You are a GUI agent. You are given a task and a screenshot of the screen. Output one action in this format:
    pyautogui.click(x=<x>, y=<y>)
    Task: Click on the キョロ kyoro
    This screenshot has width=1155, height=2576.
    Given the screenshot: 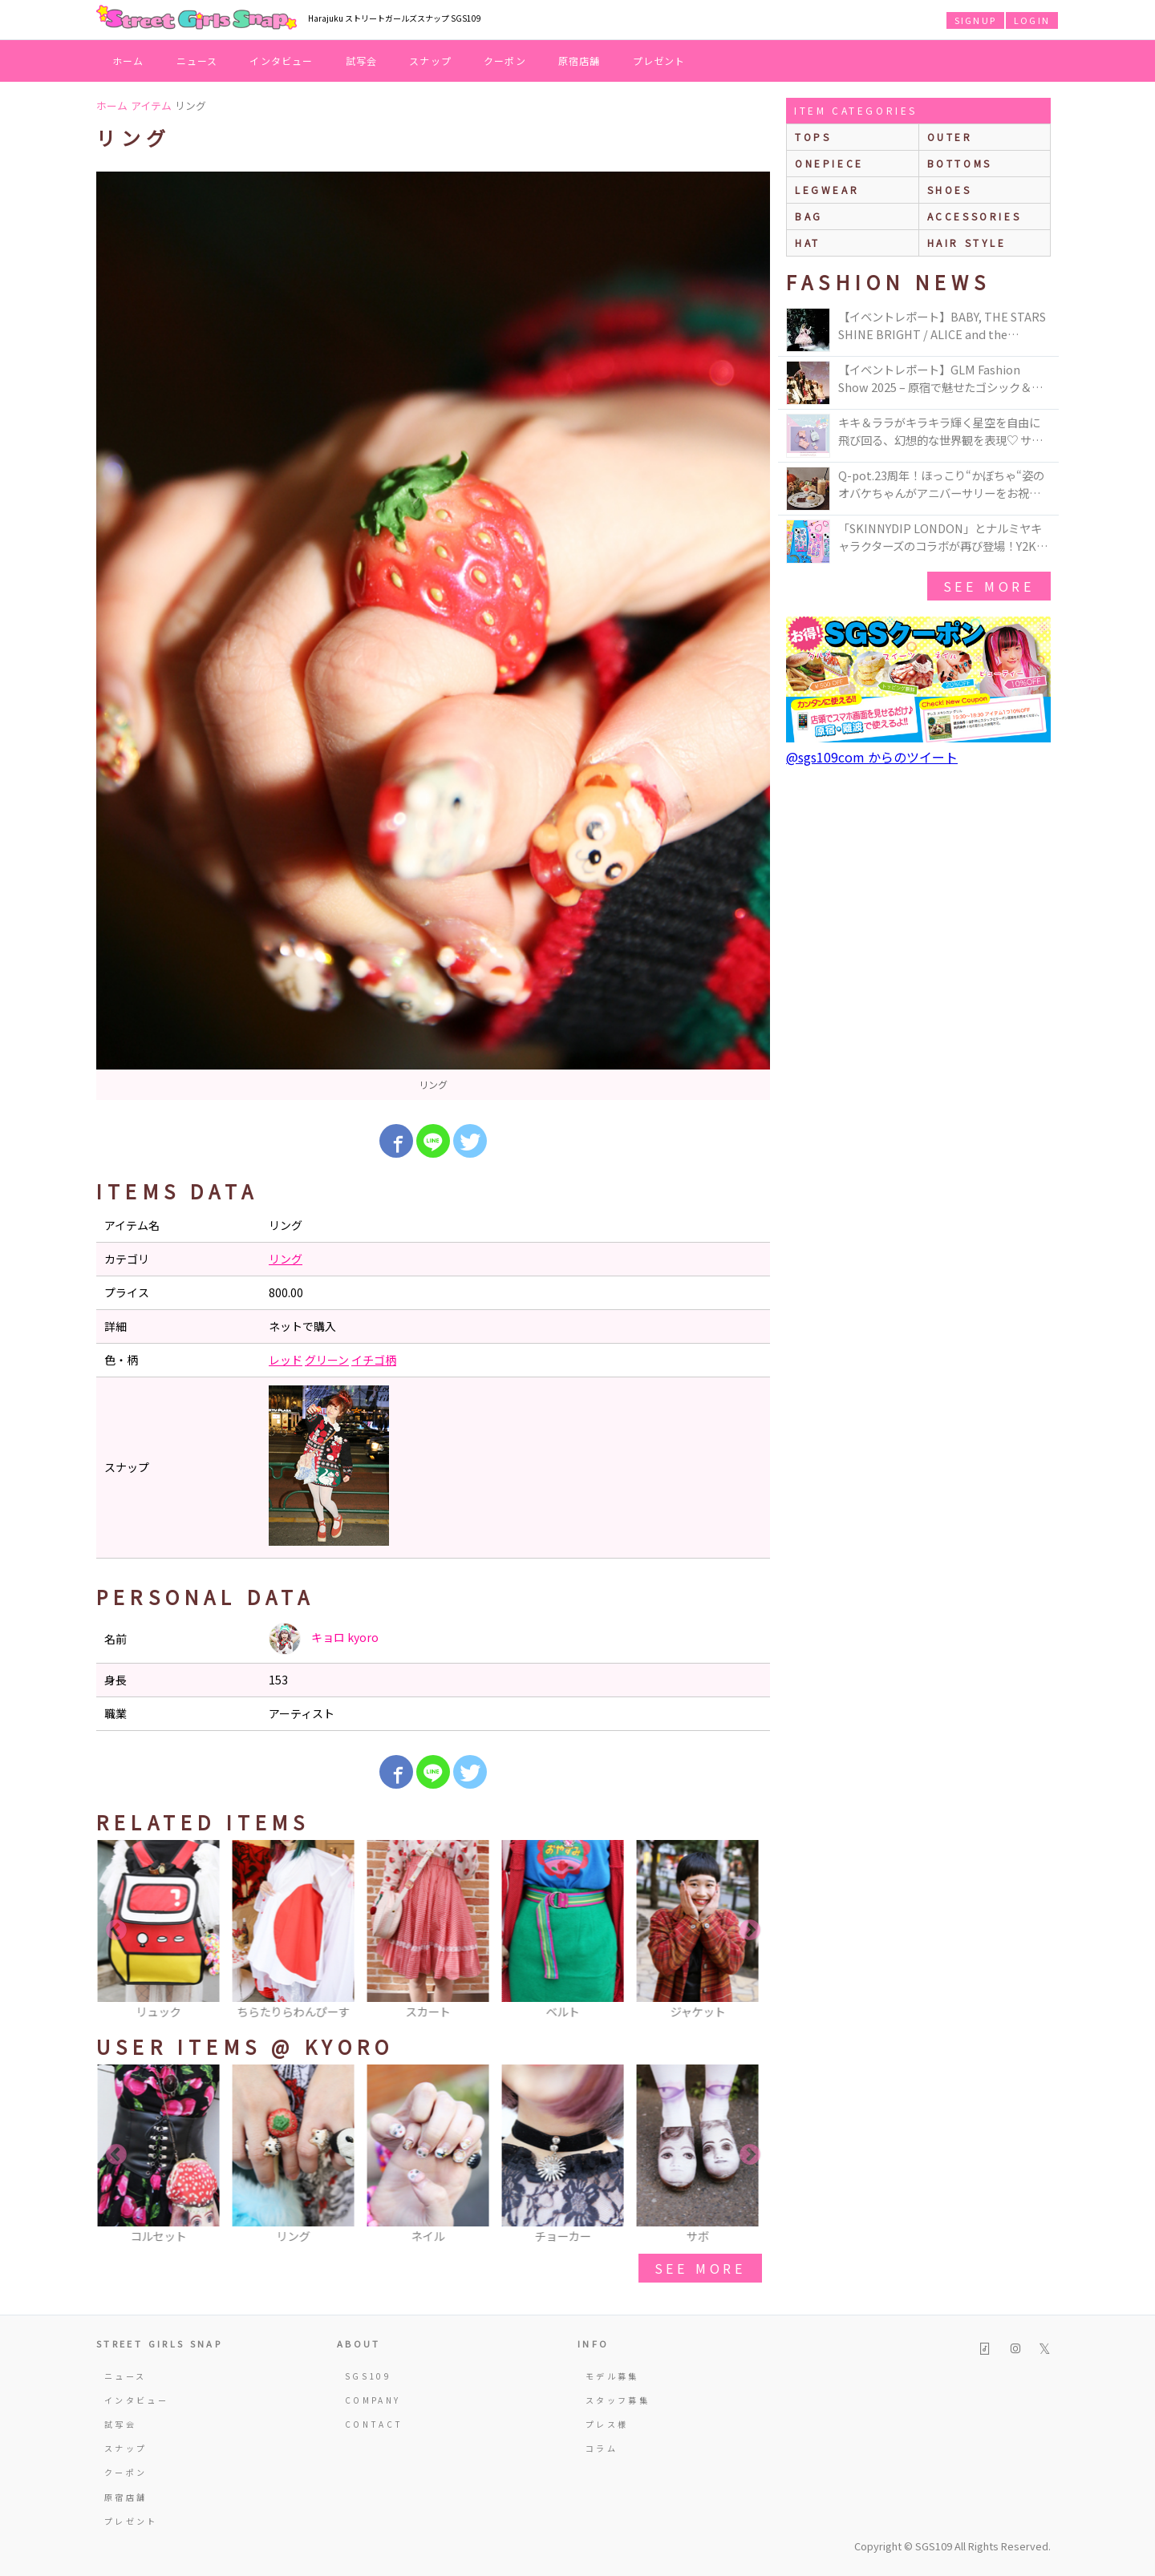 What is the action you would take?
    pyautogui.click(x=324, y=1639)
    